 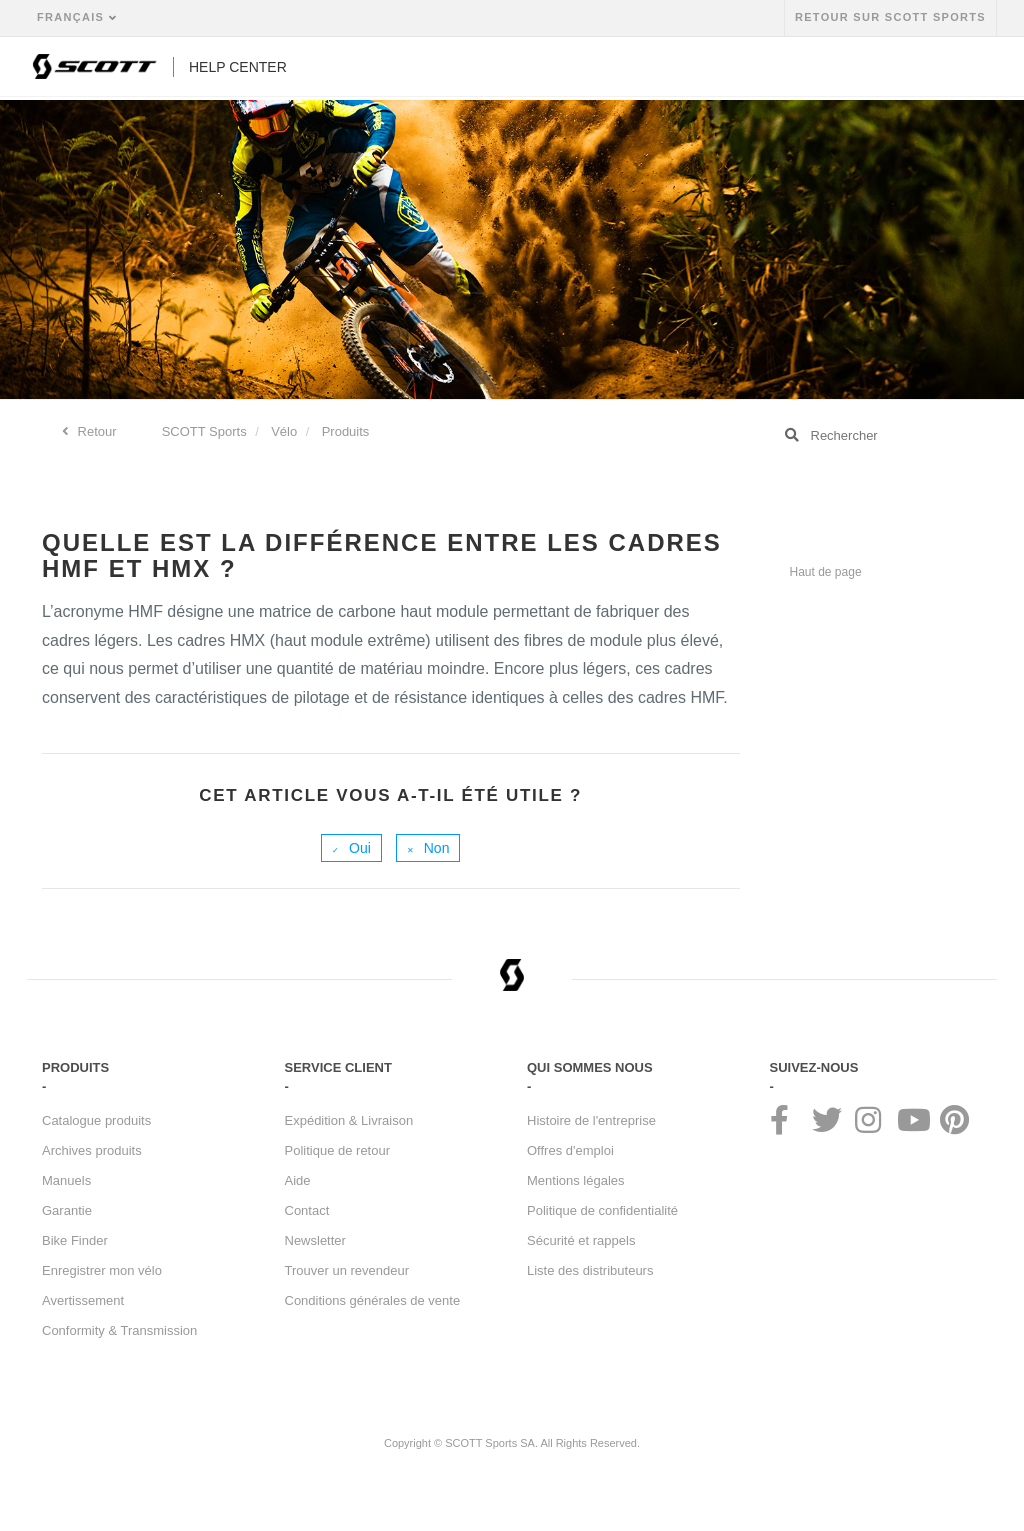 I want to click on Enregistrer mon vélo, so click(x=102, y=1270).